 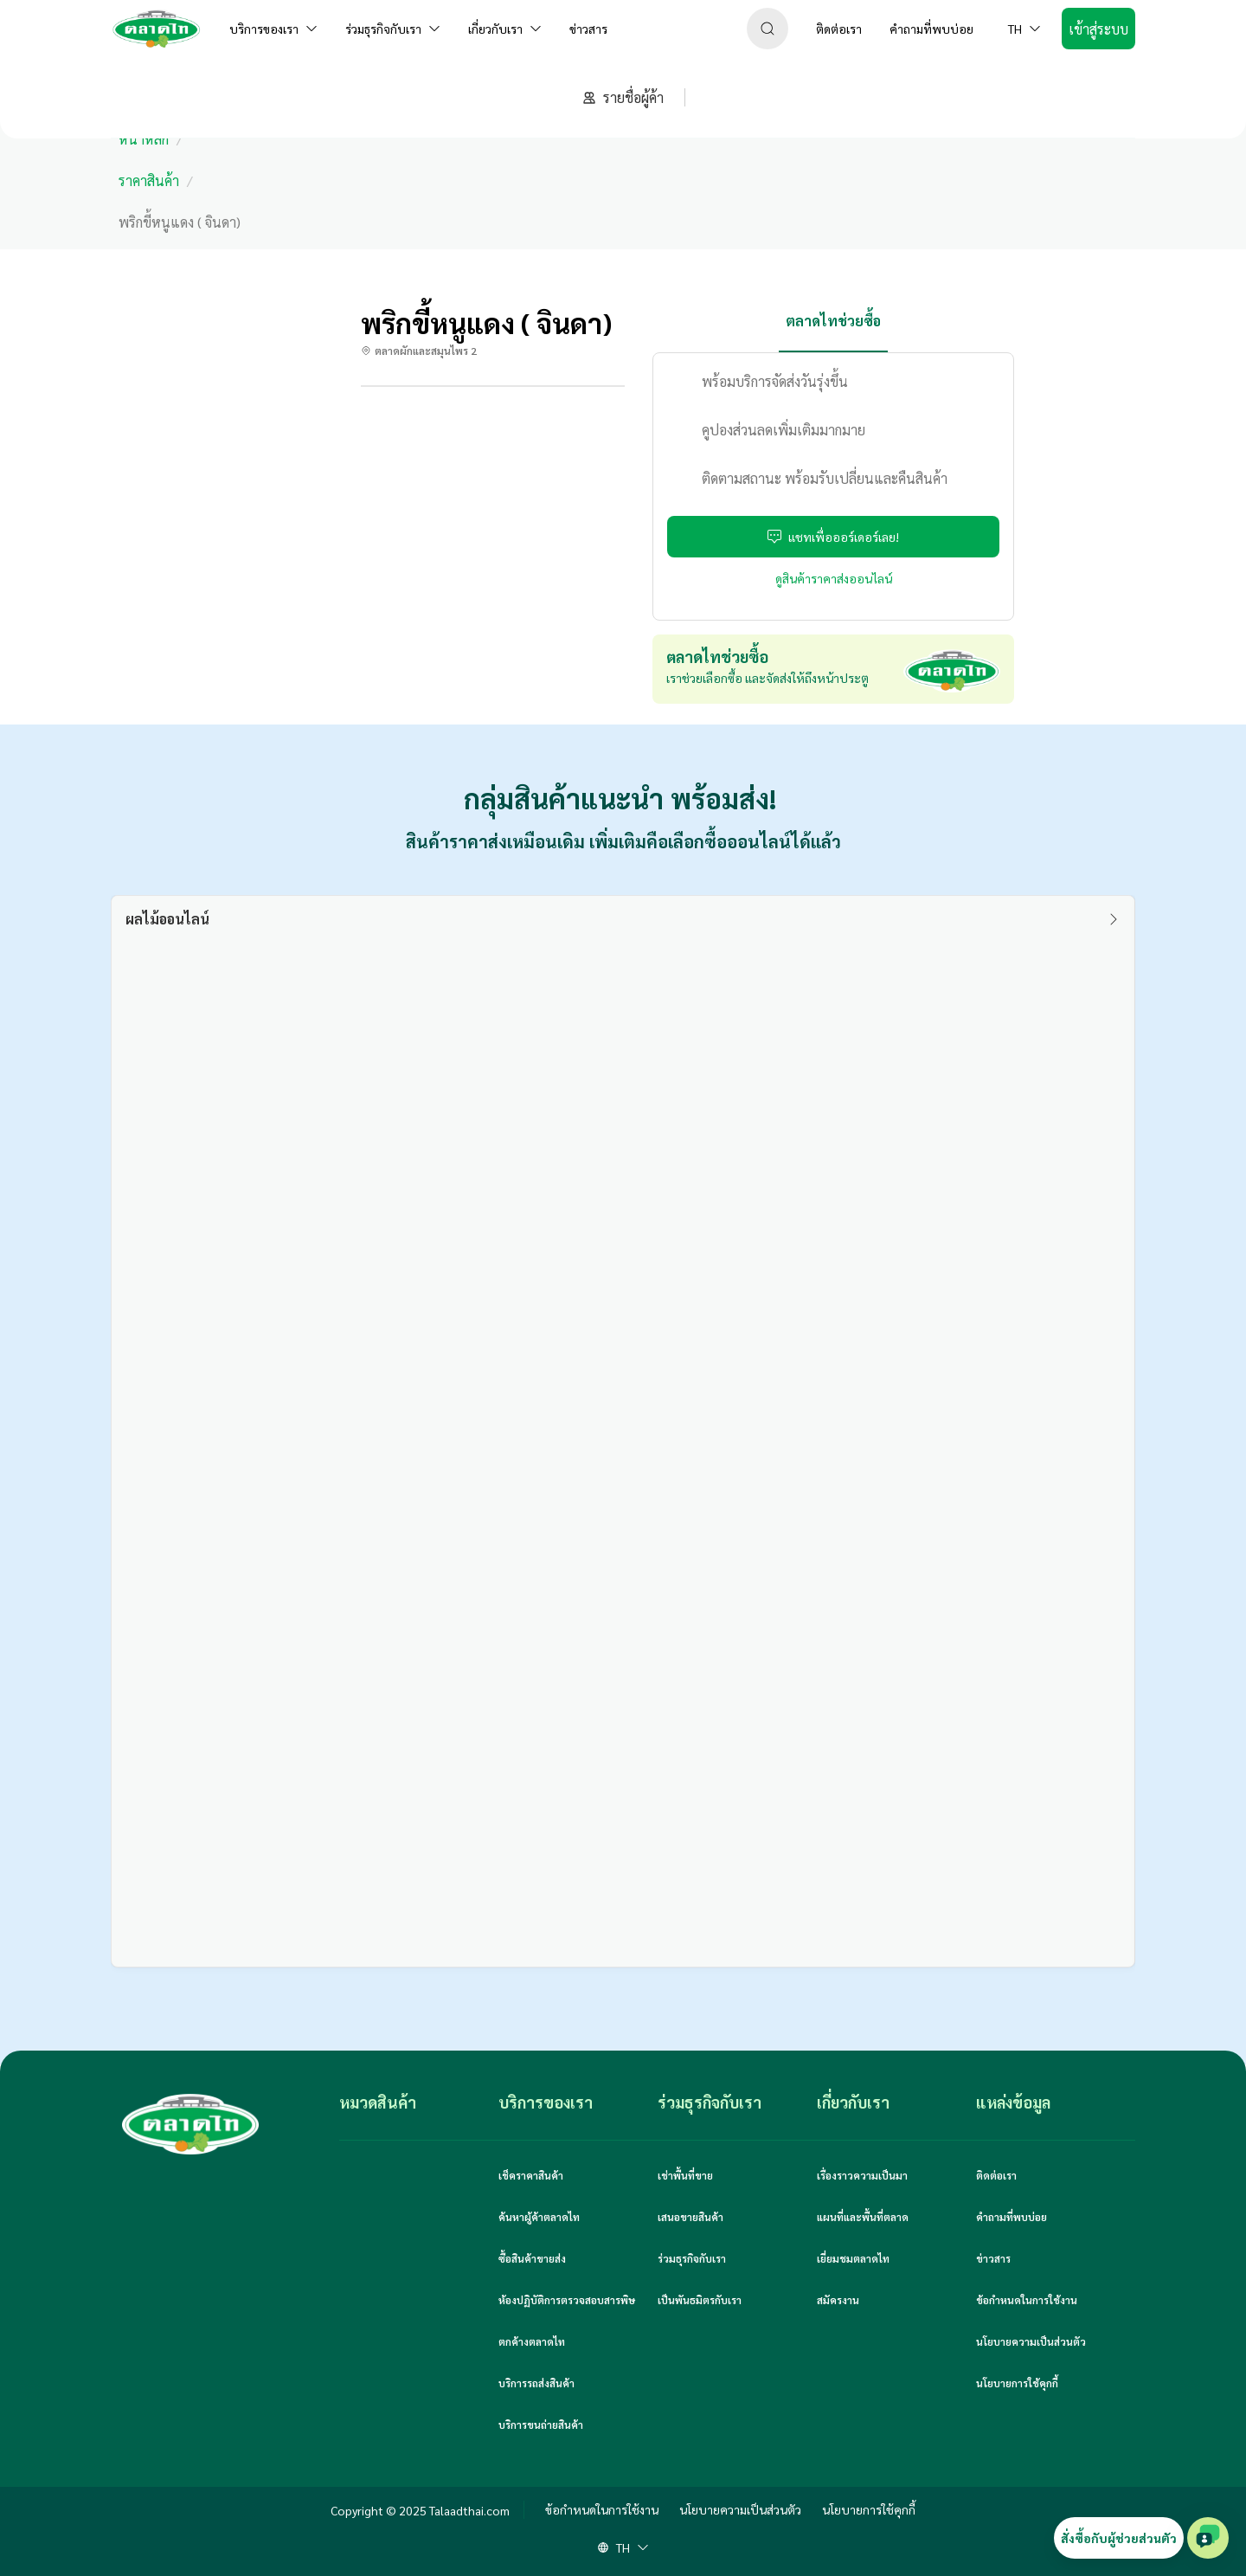 What do you see at coordinates (996, 2175) in the screenshot?
I see `ติดต่อเรา` at bounding box center [996, 2175].